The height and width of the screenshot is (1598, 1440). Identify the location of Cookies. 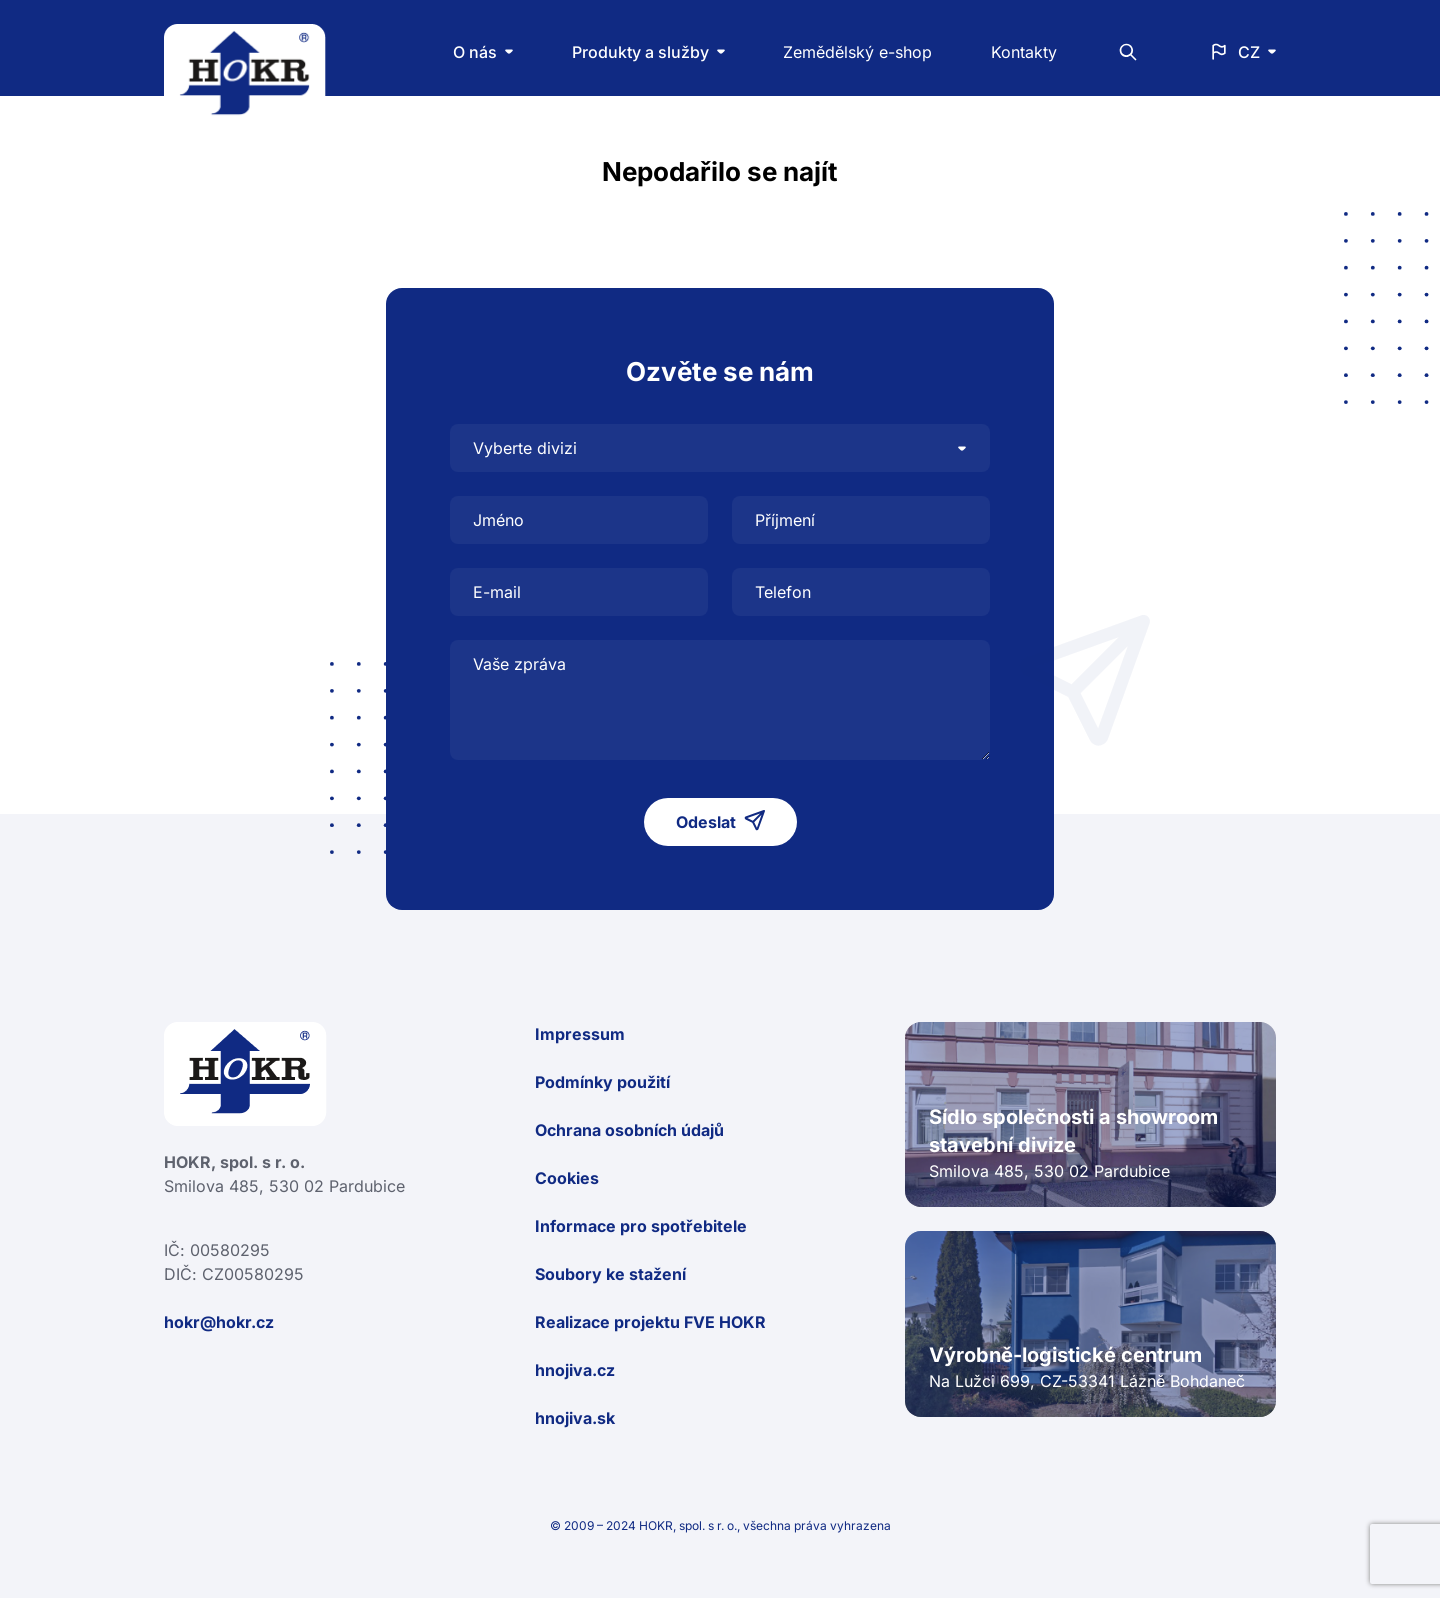
(567, 1178).